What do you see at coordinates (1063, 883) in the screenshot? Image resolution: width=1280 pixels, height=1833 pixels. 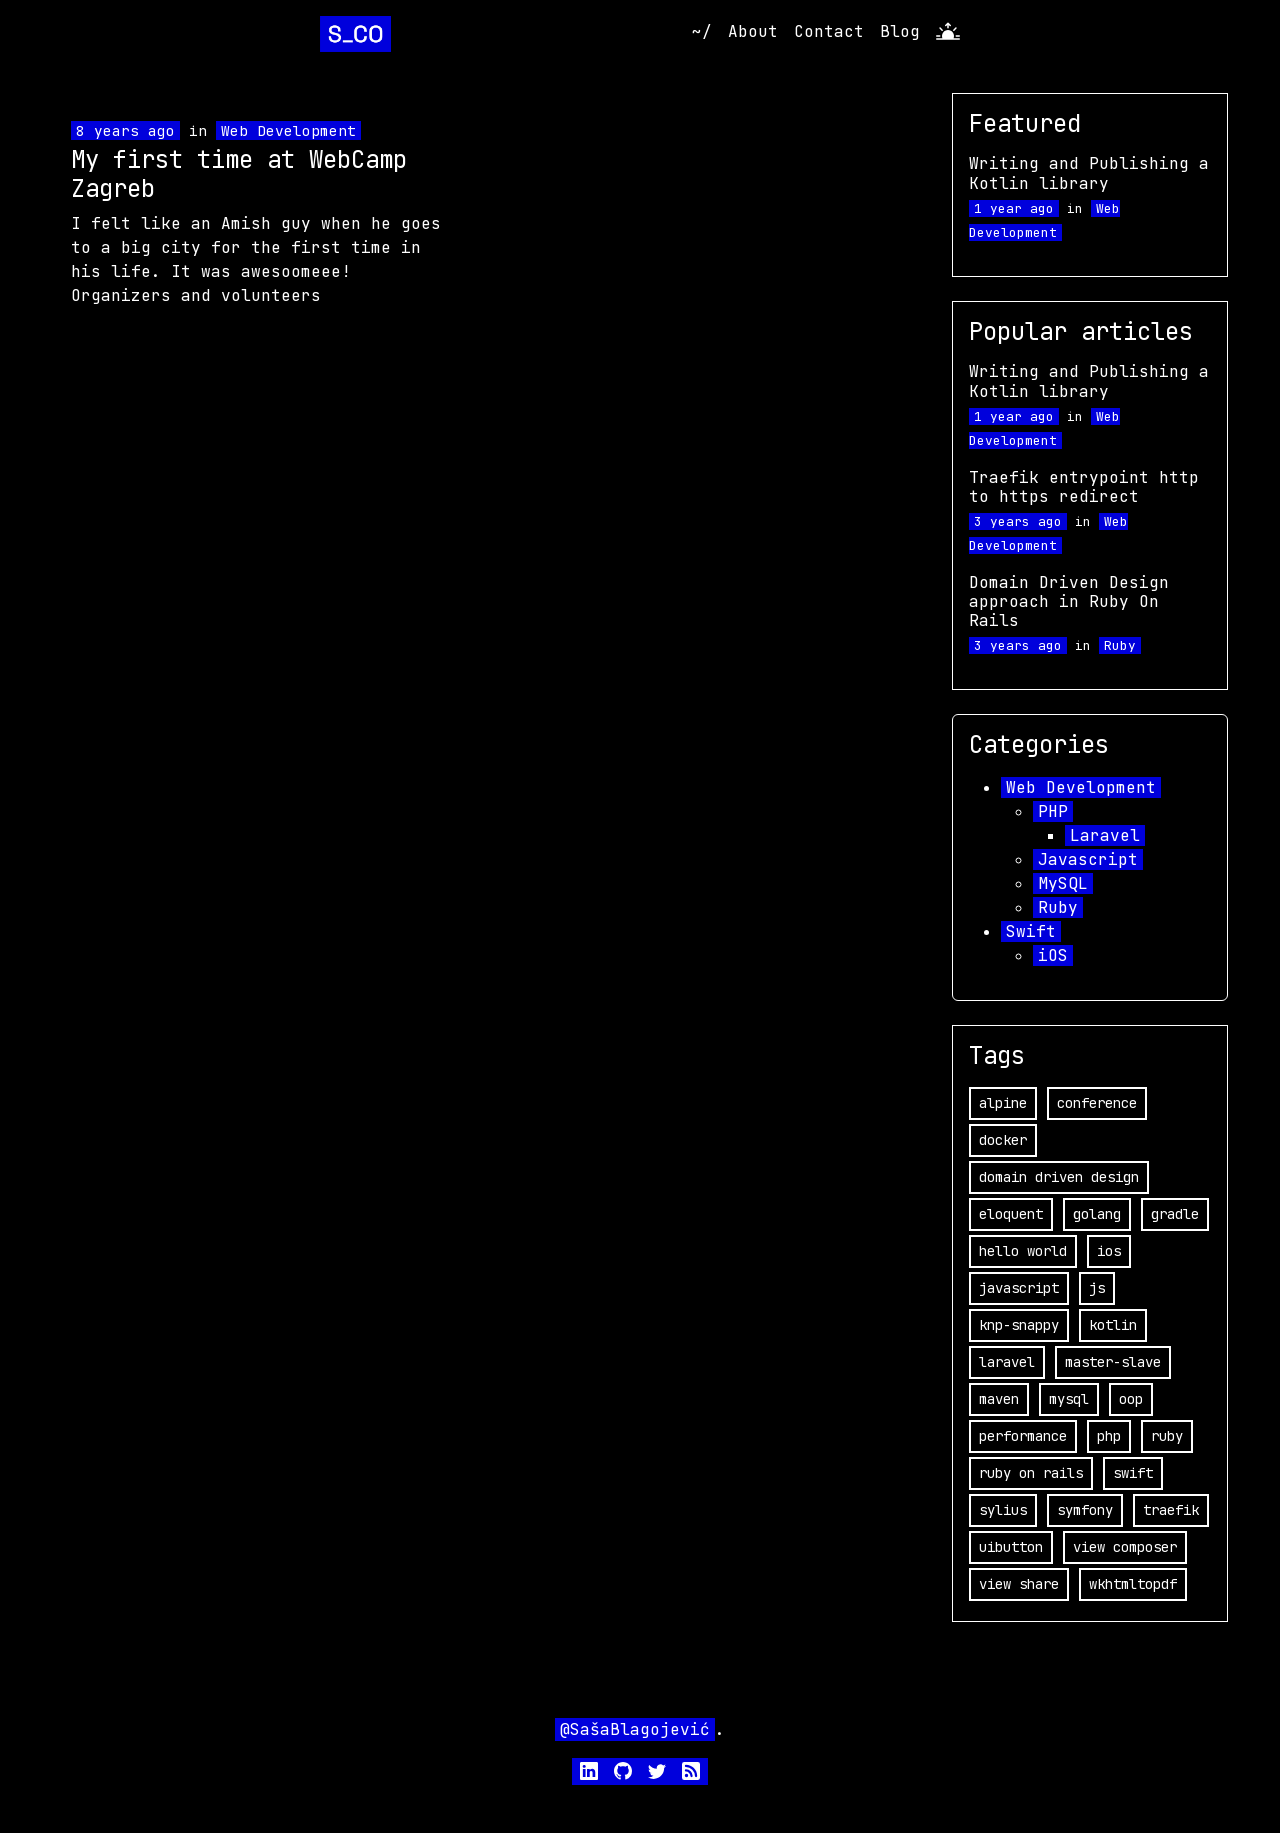 I see `MySQL` at bounding box center [1063, 883].